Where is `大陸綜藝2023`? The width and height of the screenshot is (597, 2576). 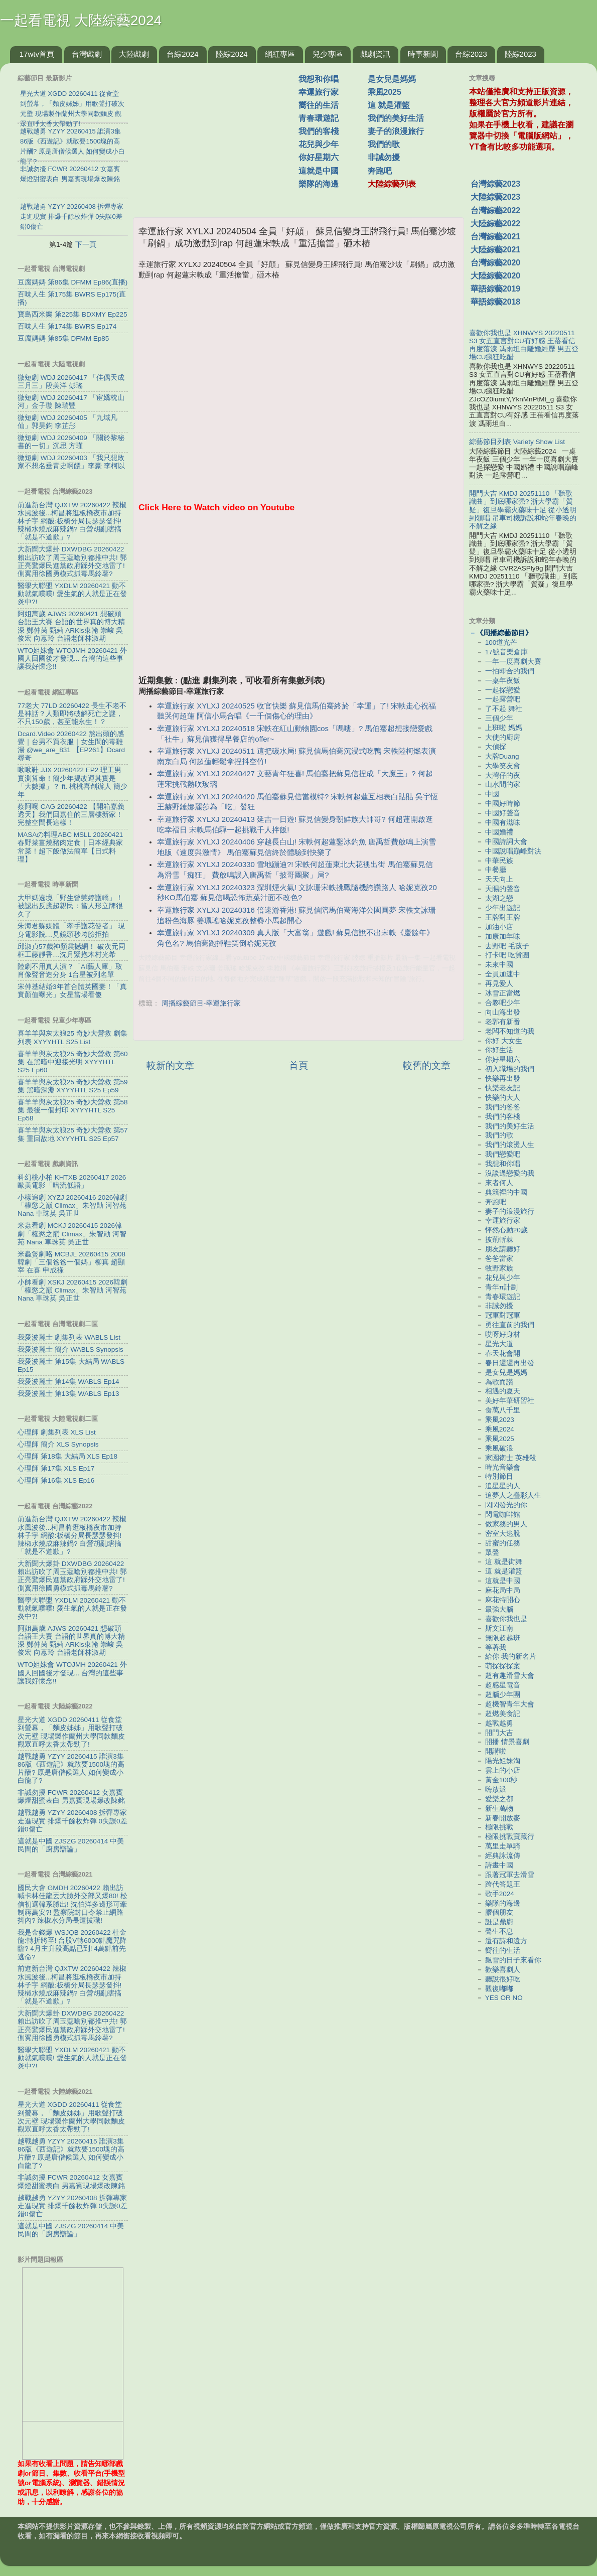
大陸綜藝2023 is located at coordinates (495, 197).